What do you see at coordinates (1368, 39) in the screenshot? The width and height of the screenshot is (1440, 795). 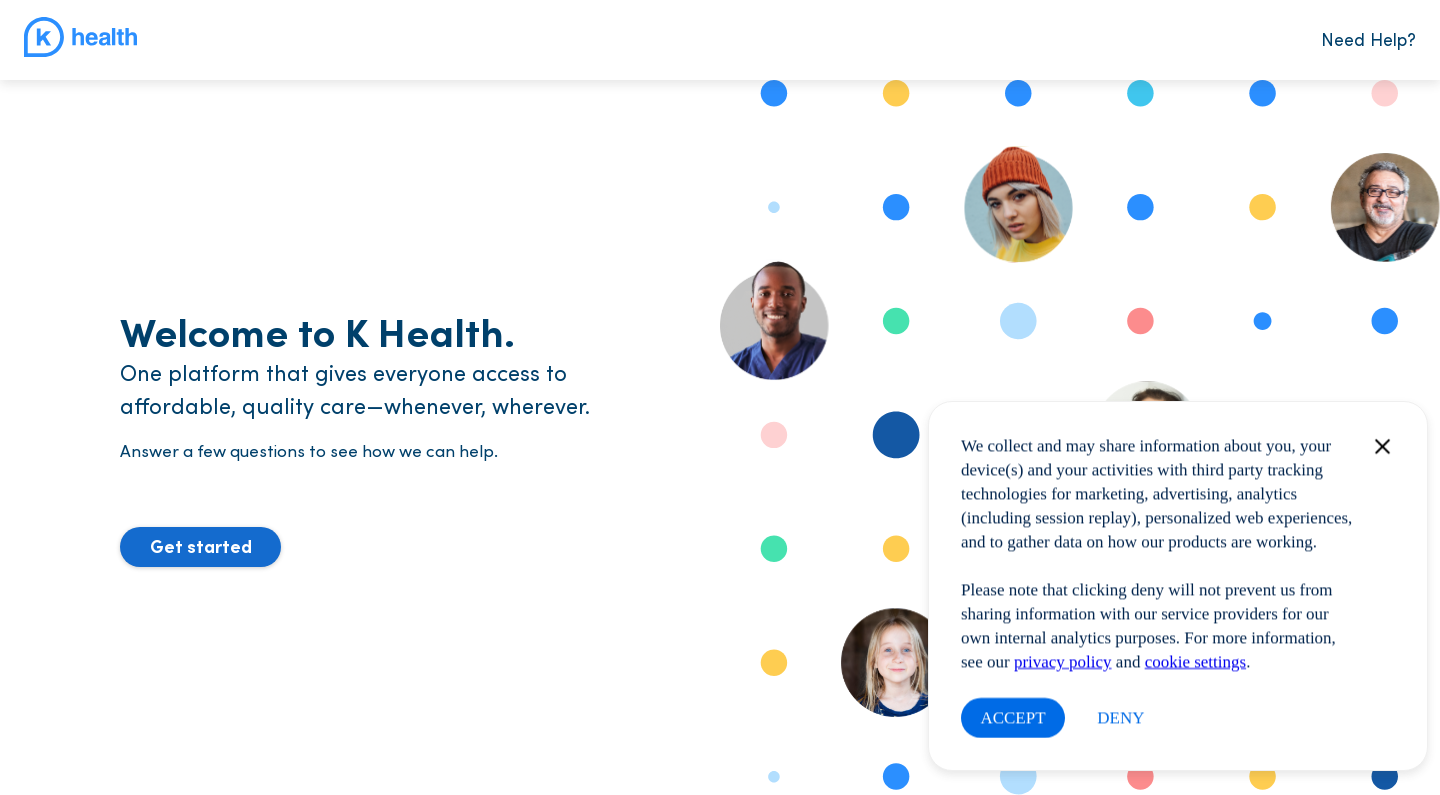 I see `Need Help?` at bounding box center [1368, 39].